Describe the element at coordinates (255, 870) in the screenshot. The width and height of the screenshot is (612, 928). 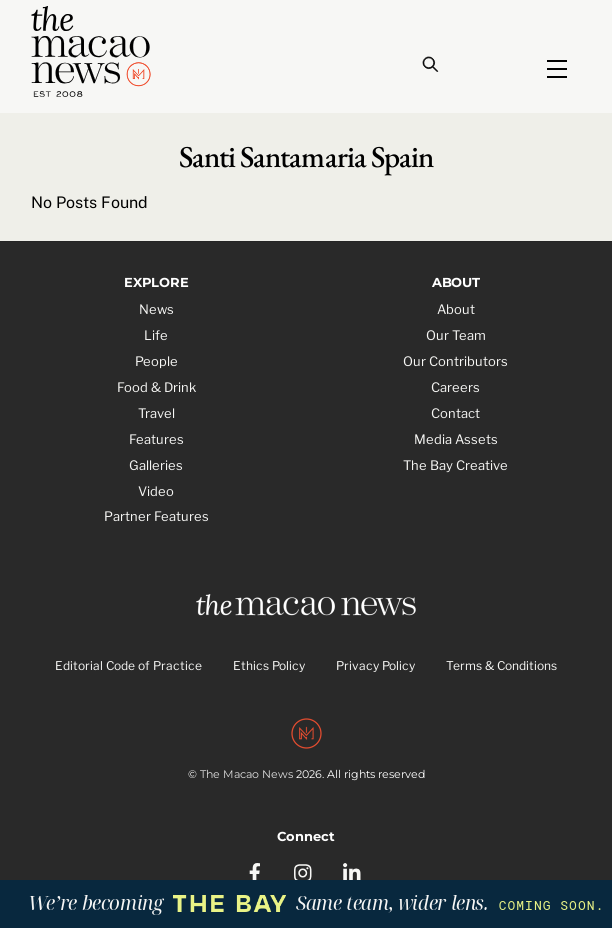
I see `[facebook]` at that location.